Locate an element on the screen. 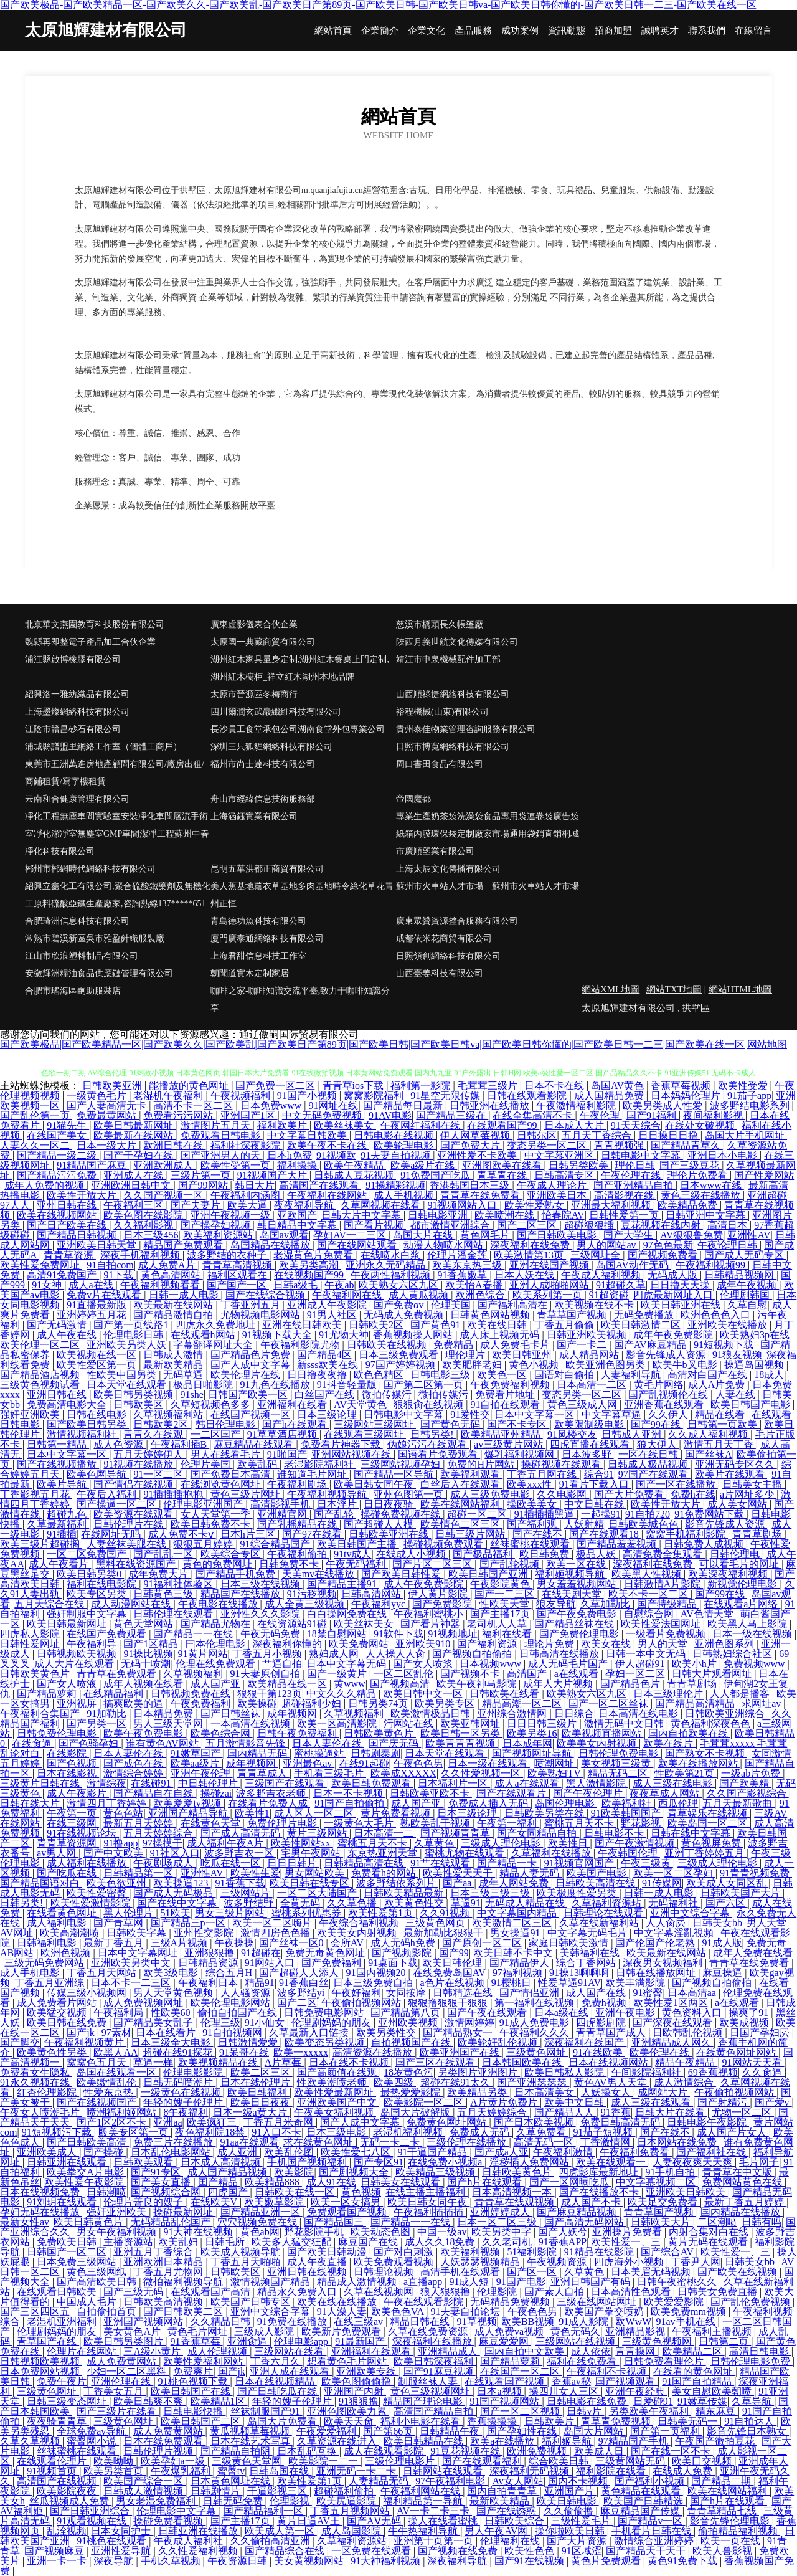 Image resolution: width=797 pixels, height=2576 pixels. 波多野吉衣一区 is located at coordinates (240, 1853).